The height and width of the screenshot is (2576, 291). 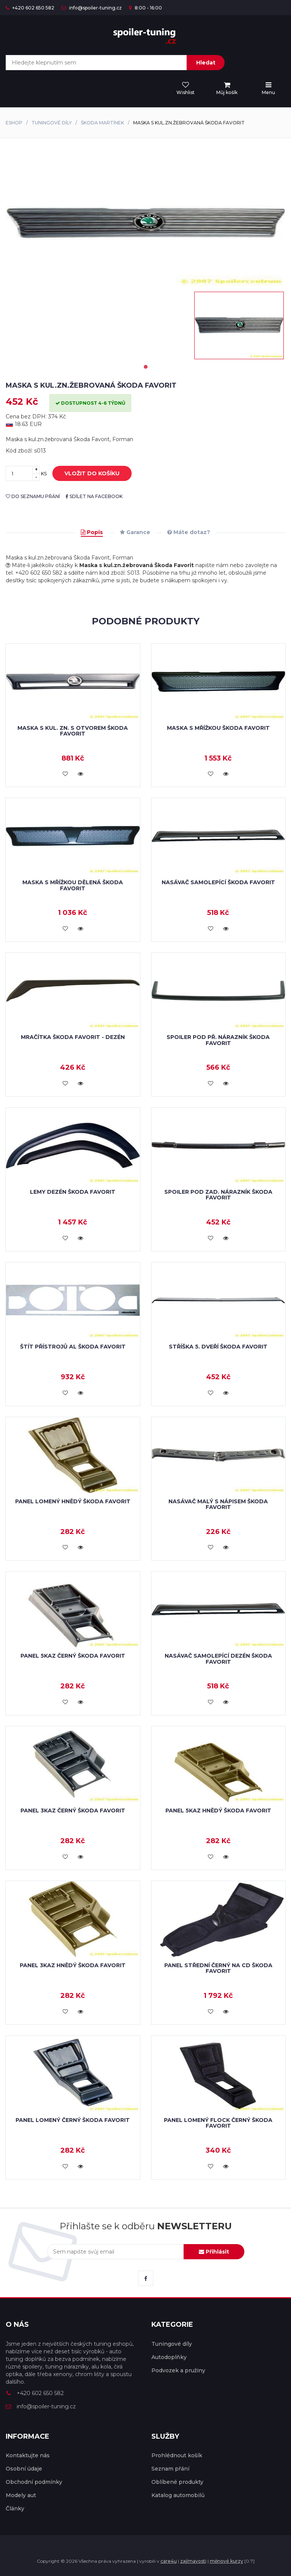 What do you see at coordinates (218, 1504) in the screenshot?
I see `Nasávač malý s nápisem Škoda Favorit` at bounding box center [218, 1504].